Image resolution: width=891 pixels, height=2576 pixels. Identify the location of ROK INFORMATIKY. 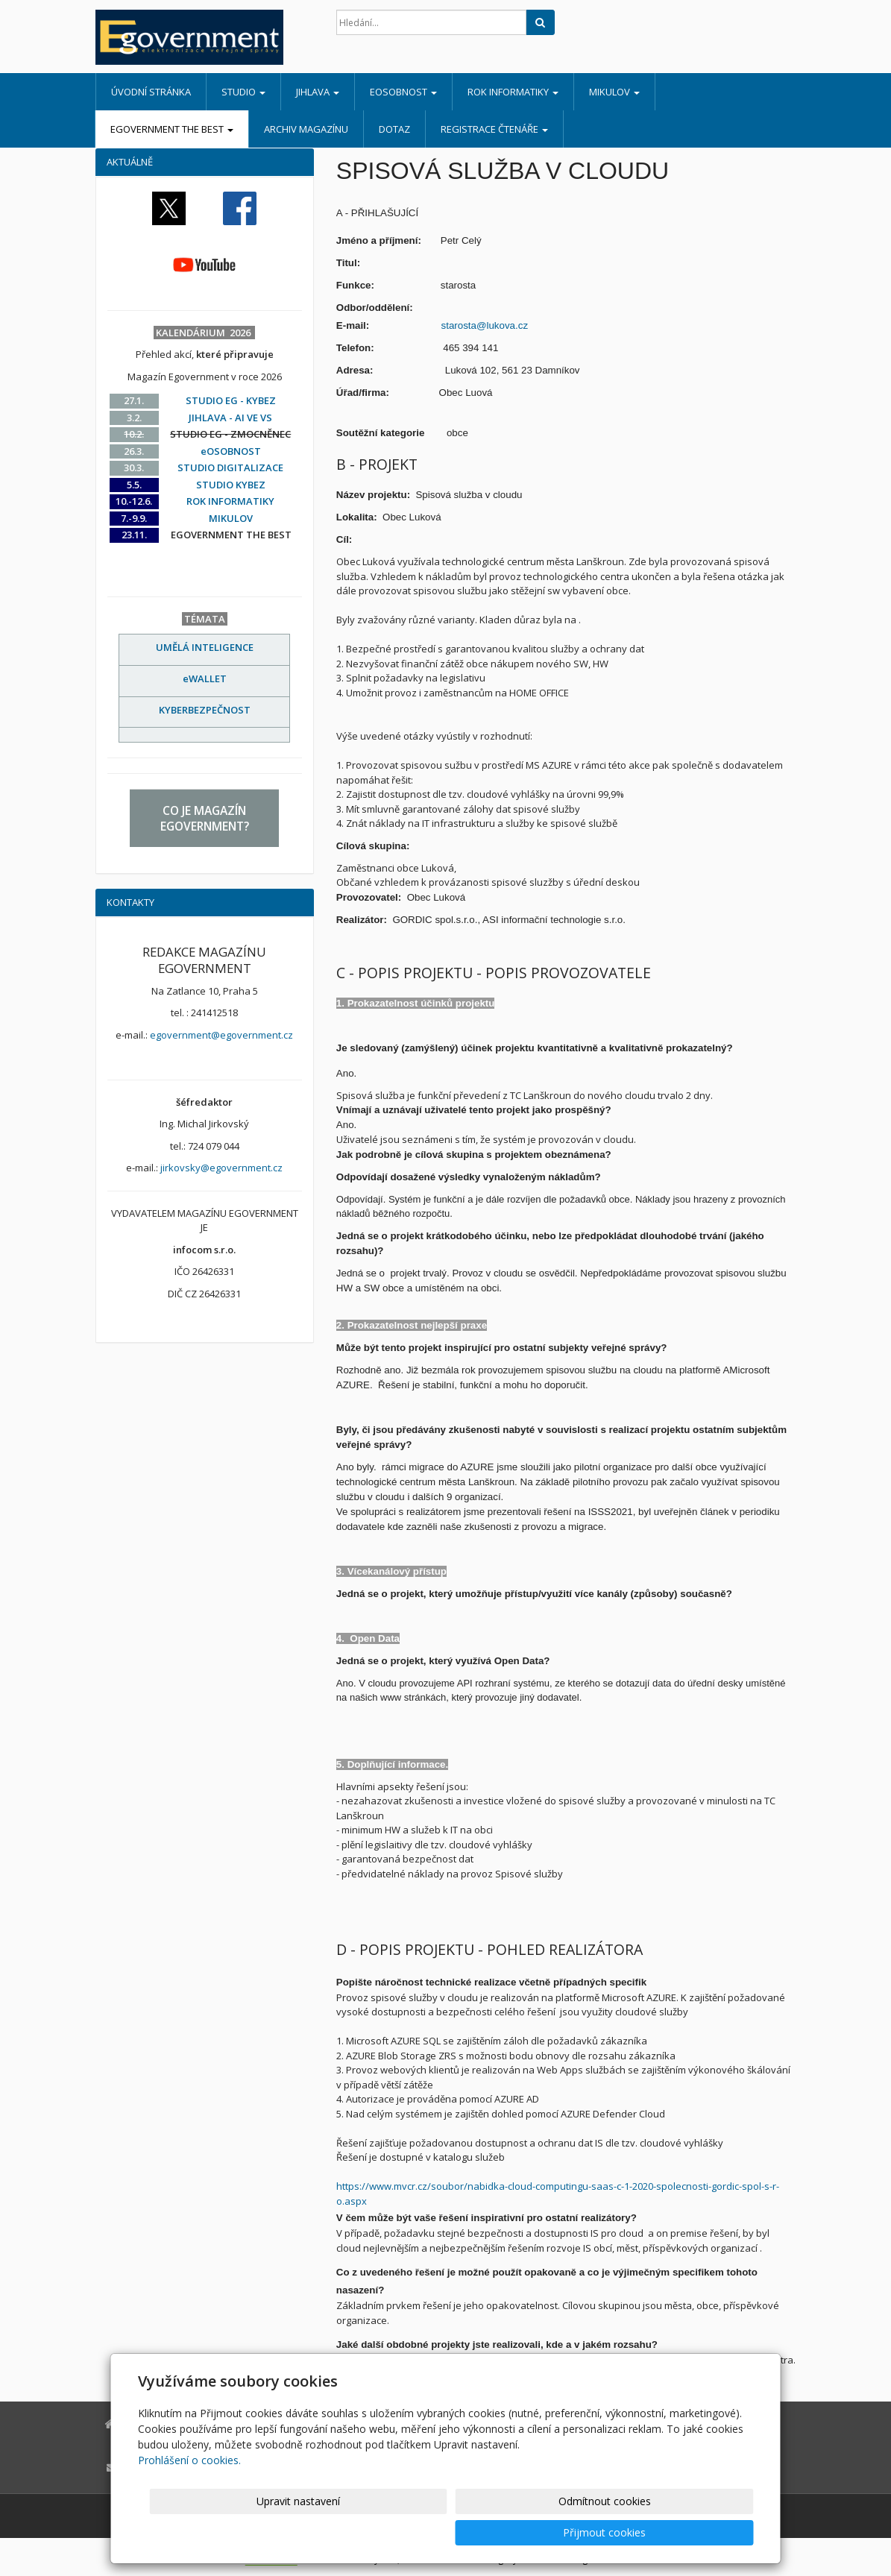
(512, 91).